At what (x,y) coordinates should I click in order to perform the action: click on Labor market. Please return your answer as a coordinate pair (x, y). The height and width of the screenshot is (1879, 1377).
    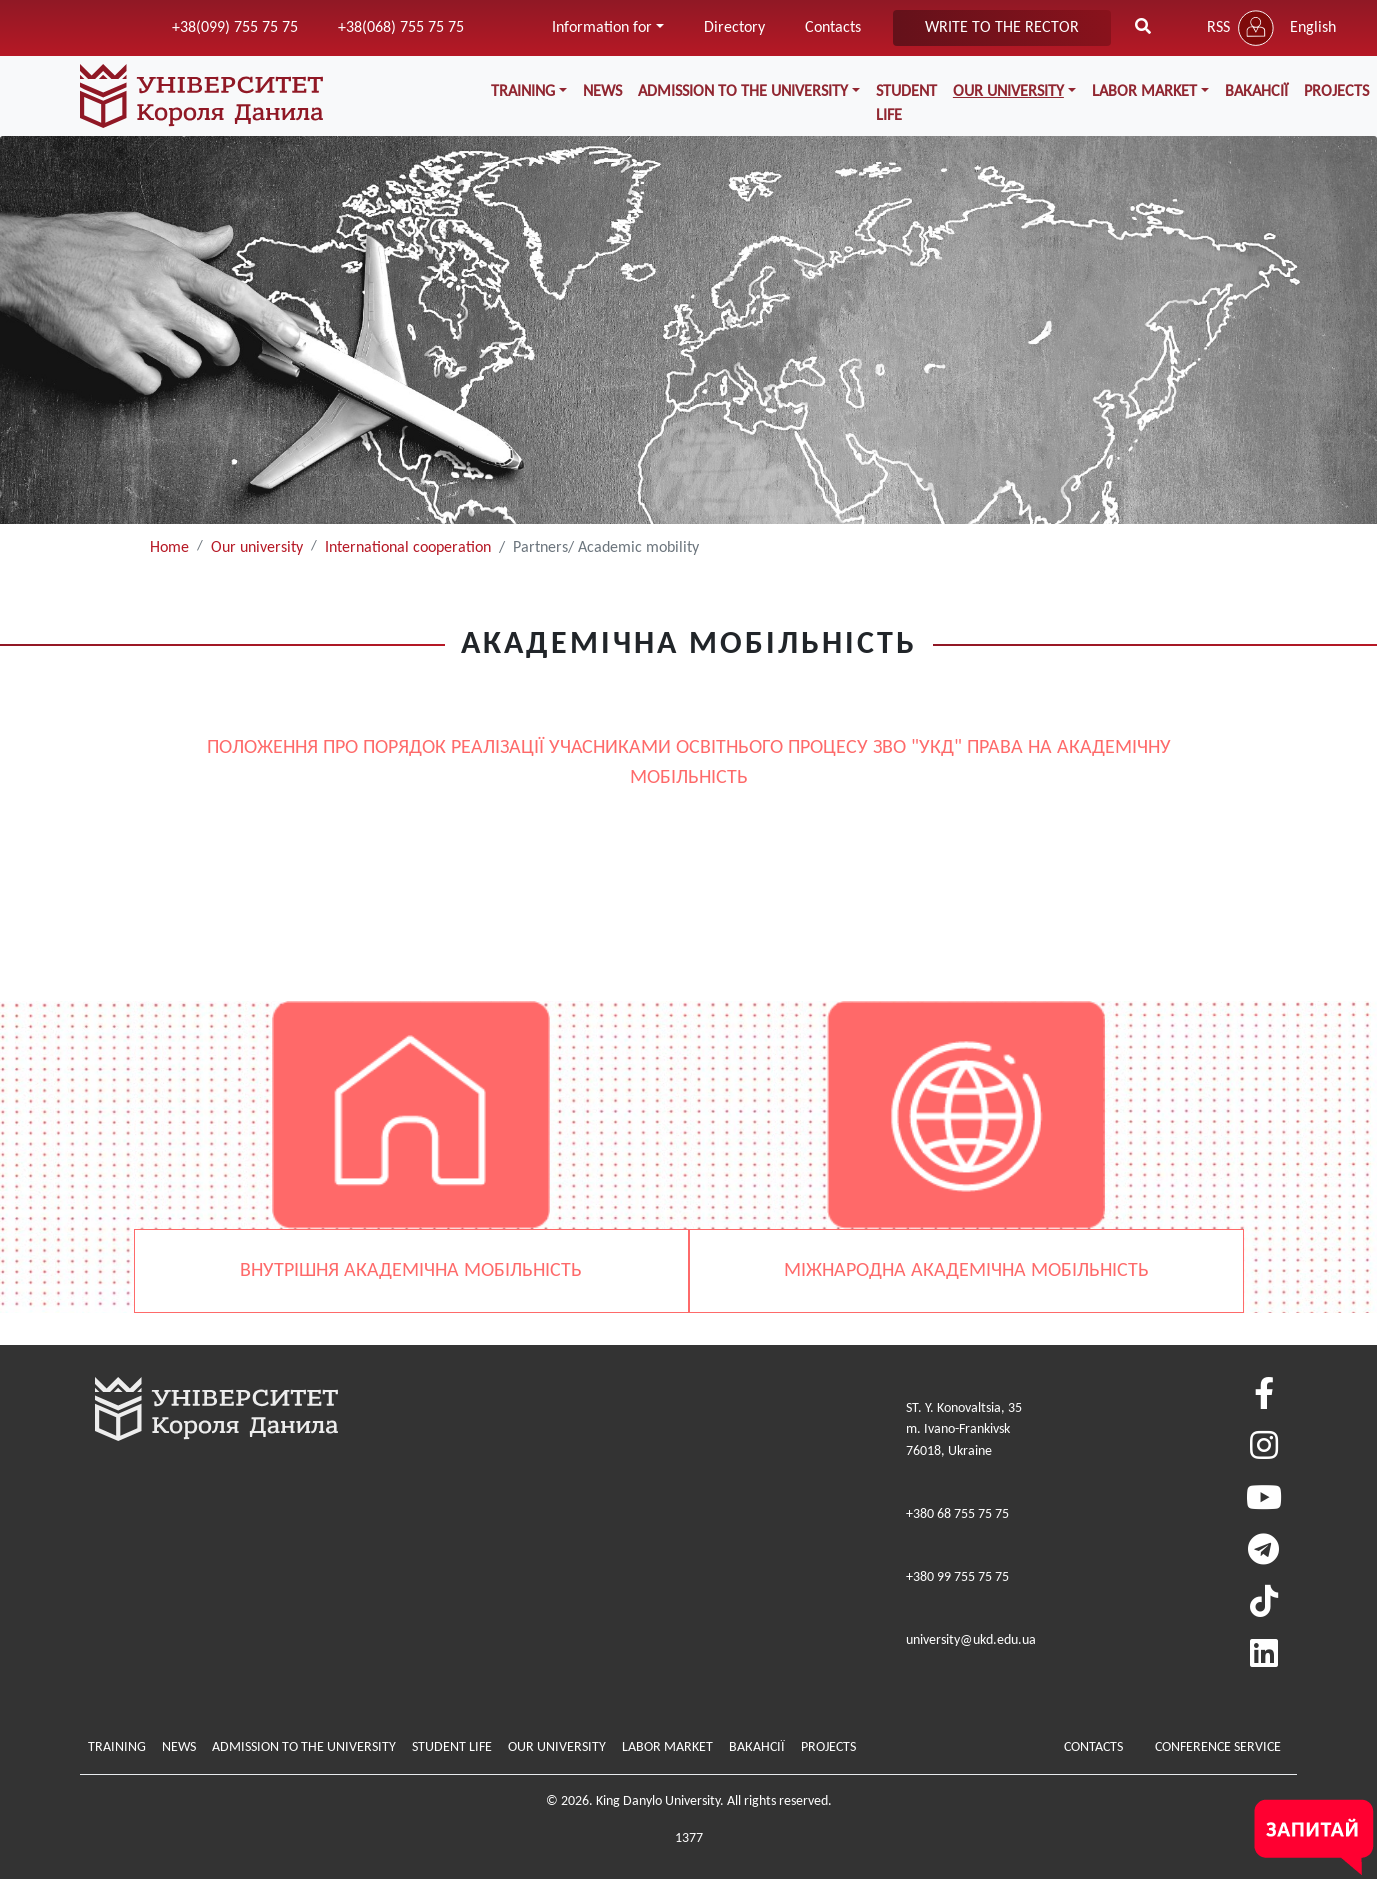
    Looking at the image, I should click on (667, 1747).